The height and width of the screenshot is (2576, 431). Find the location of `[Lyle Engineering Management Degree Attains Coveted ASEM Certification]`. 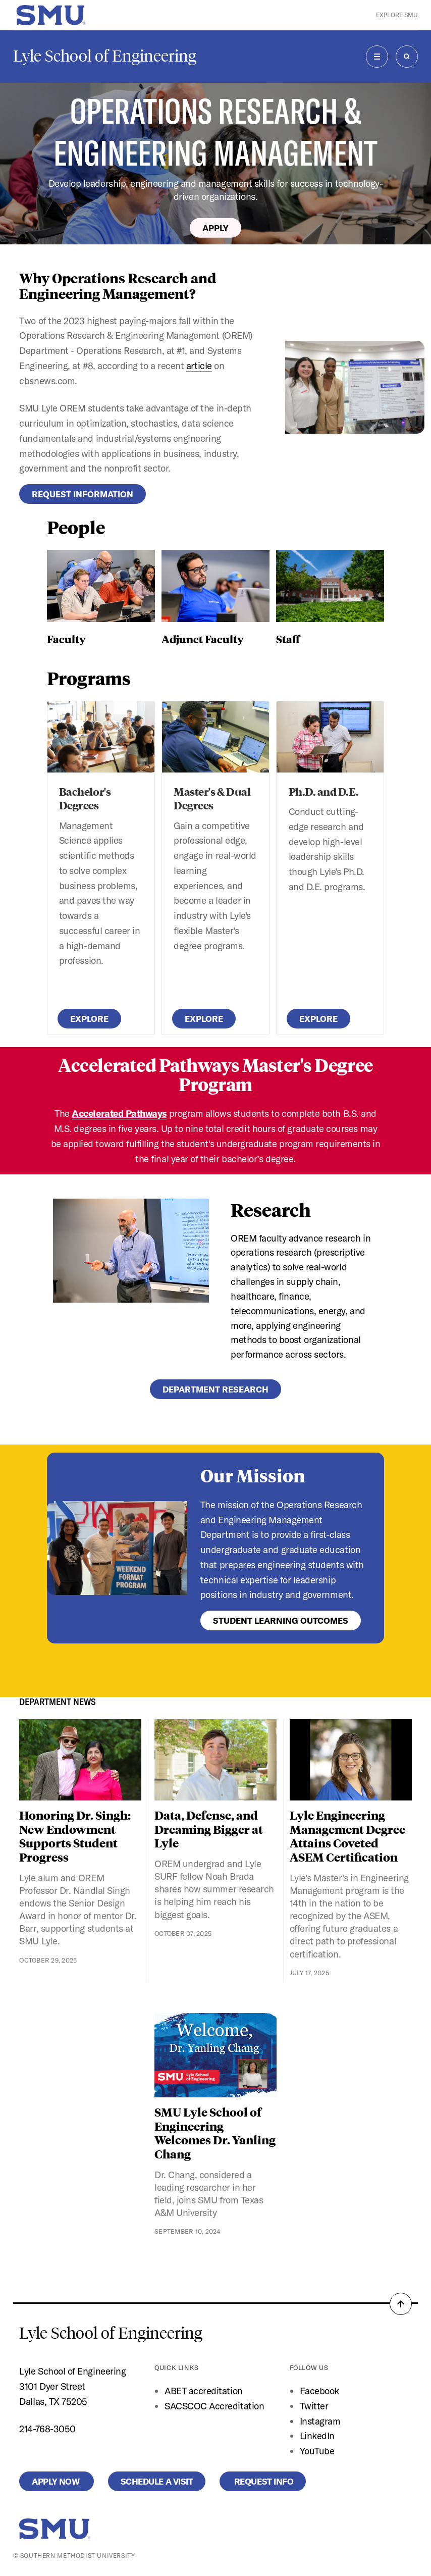

[Lyle Engineering Management Degree Attains Coveted ASEM Certification] is located at coordinates (351, 1759).